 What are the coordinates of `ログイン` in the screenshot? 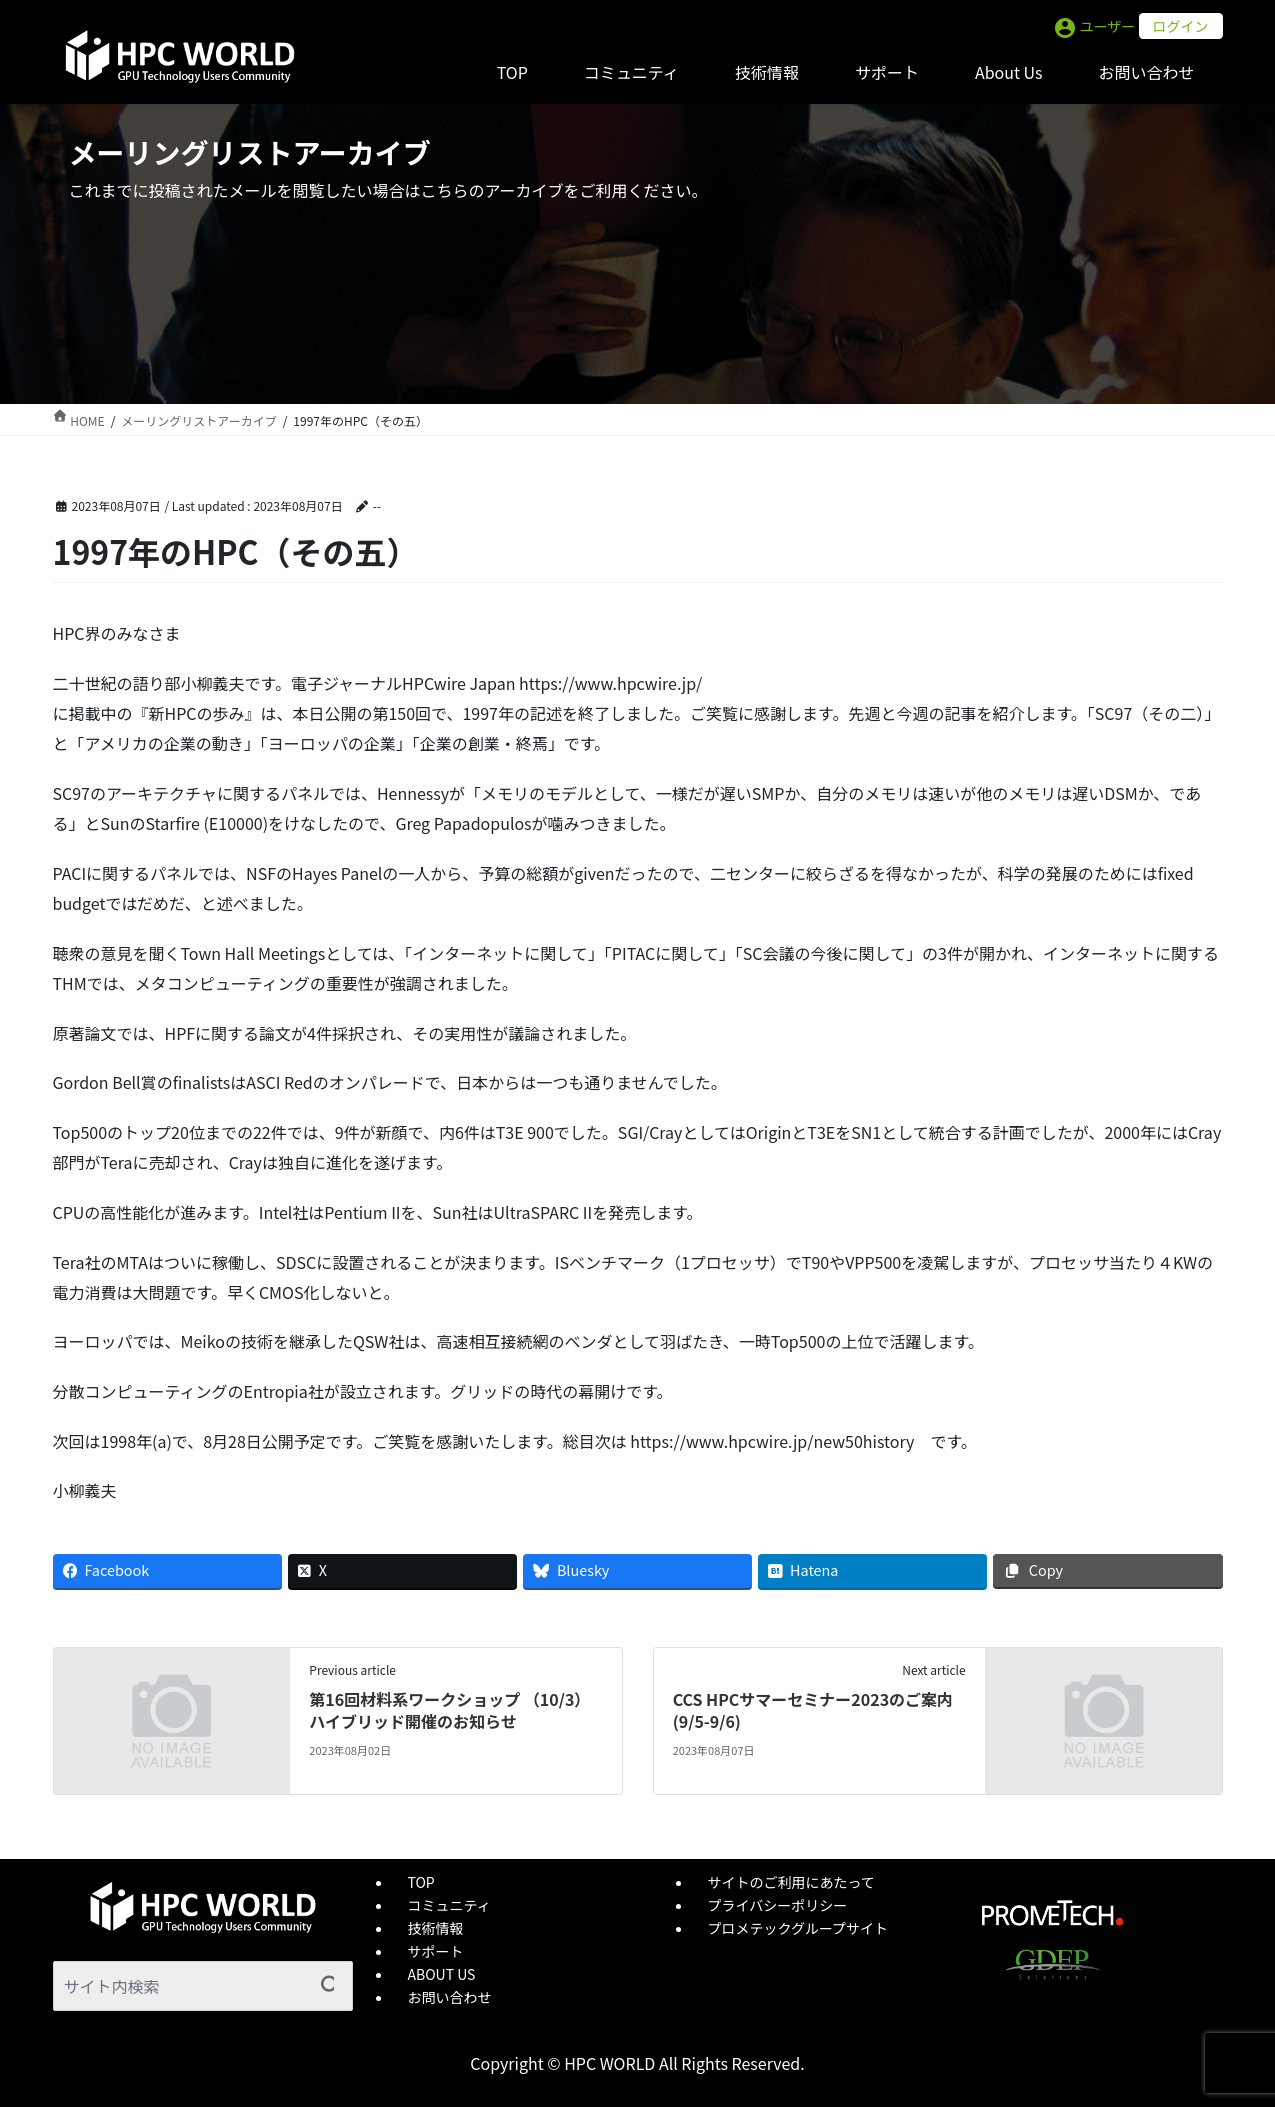 It's located at (1181, 26).